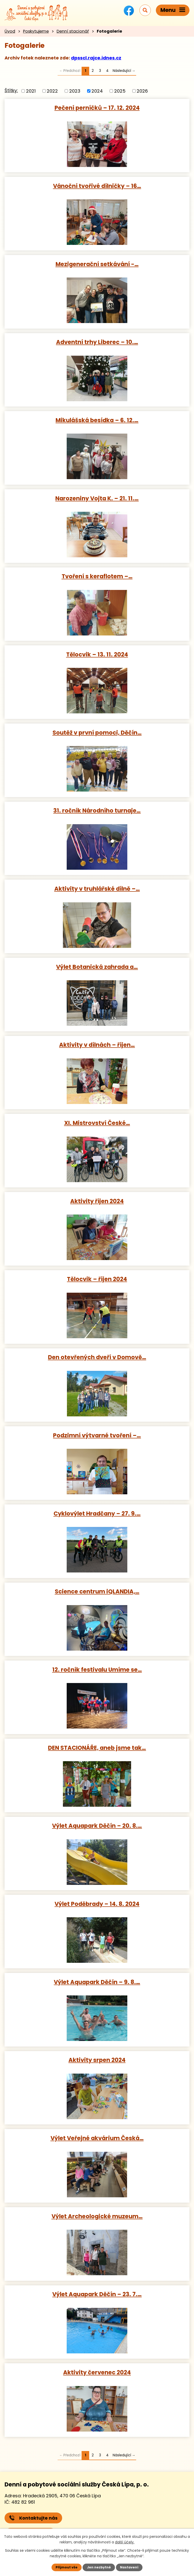 This screenshot has height=2576, width=194. What do you see at coordinates (96, 58) in the screenshot?
I see `dpsscl.rajce.idnes.cz` at bounding box center [96, 58].